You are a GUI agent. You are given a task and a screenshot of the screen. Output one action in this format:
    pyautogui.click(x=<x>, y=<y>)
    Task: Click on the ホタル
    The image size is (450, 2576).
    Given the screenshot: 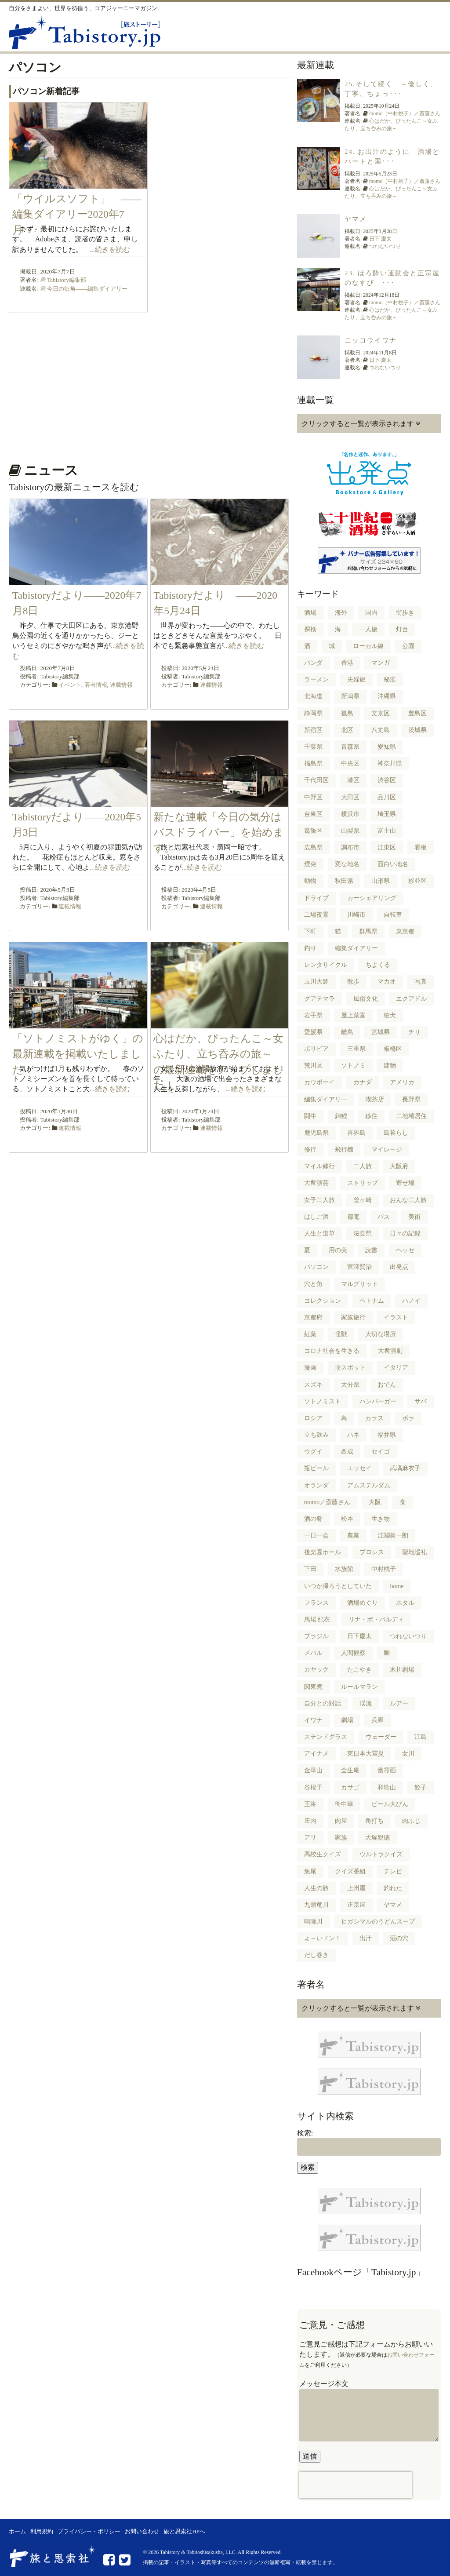 What is the action you would take?
    pyautogui.click(x=405, y=1603)
    